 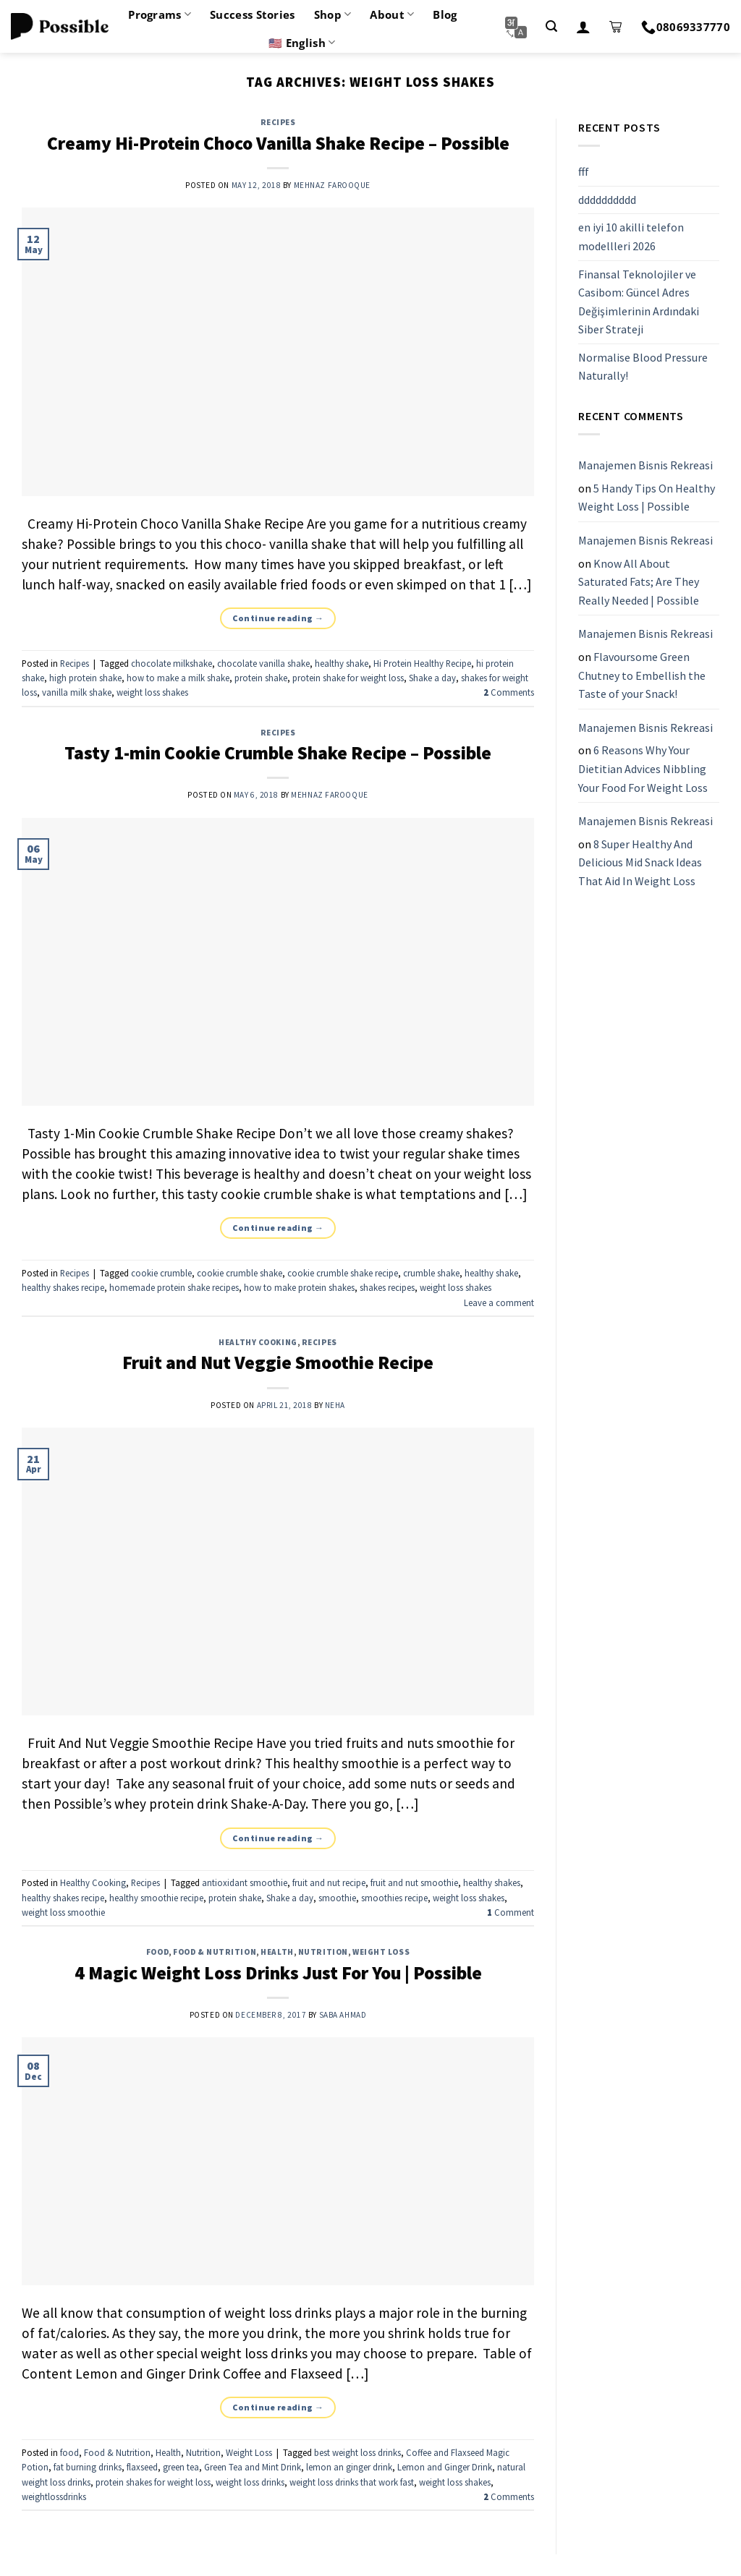 I want to click on Success Stories, so click(x=252, y=14).